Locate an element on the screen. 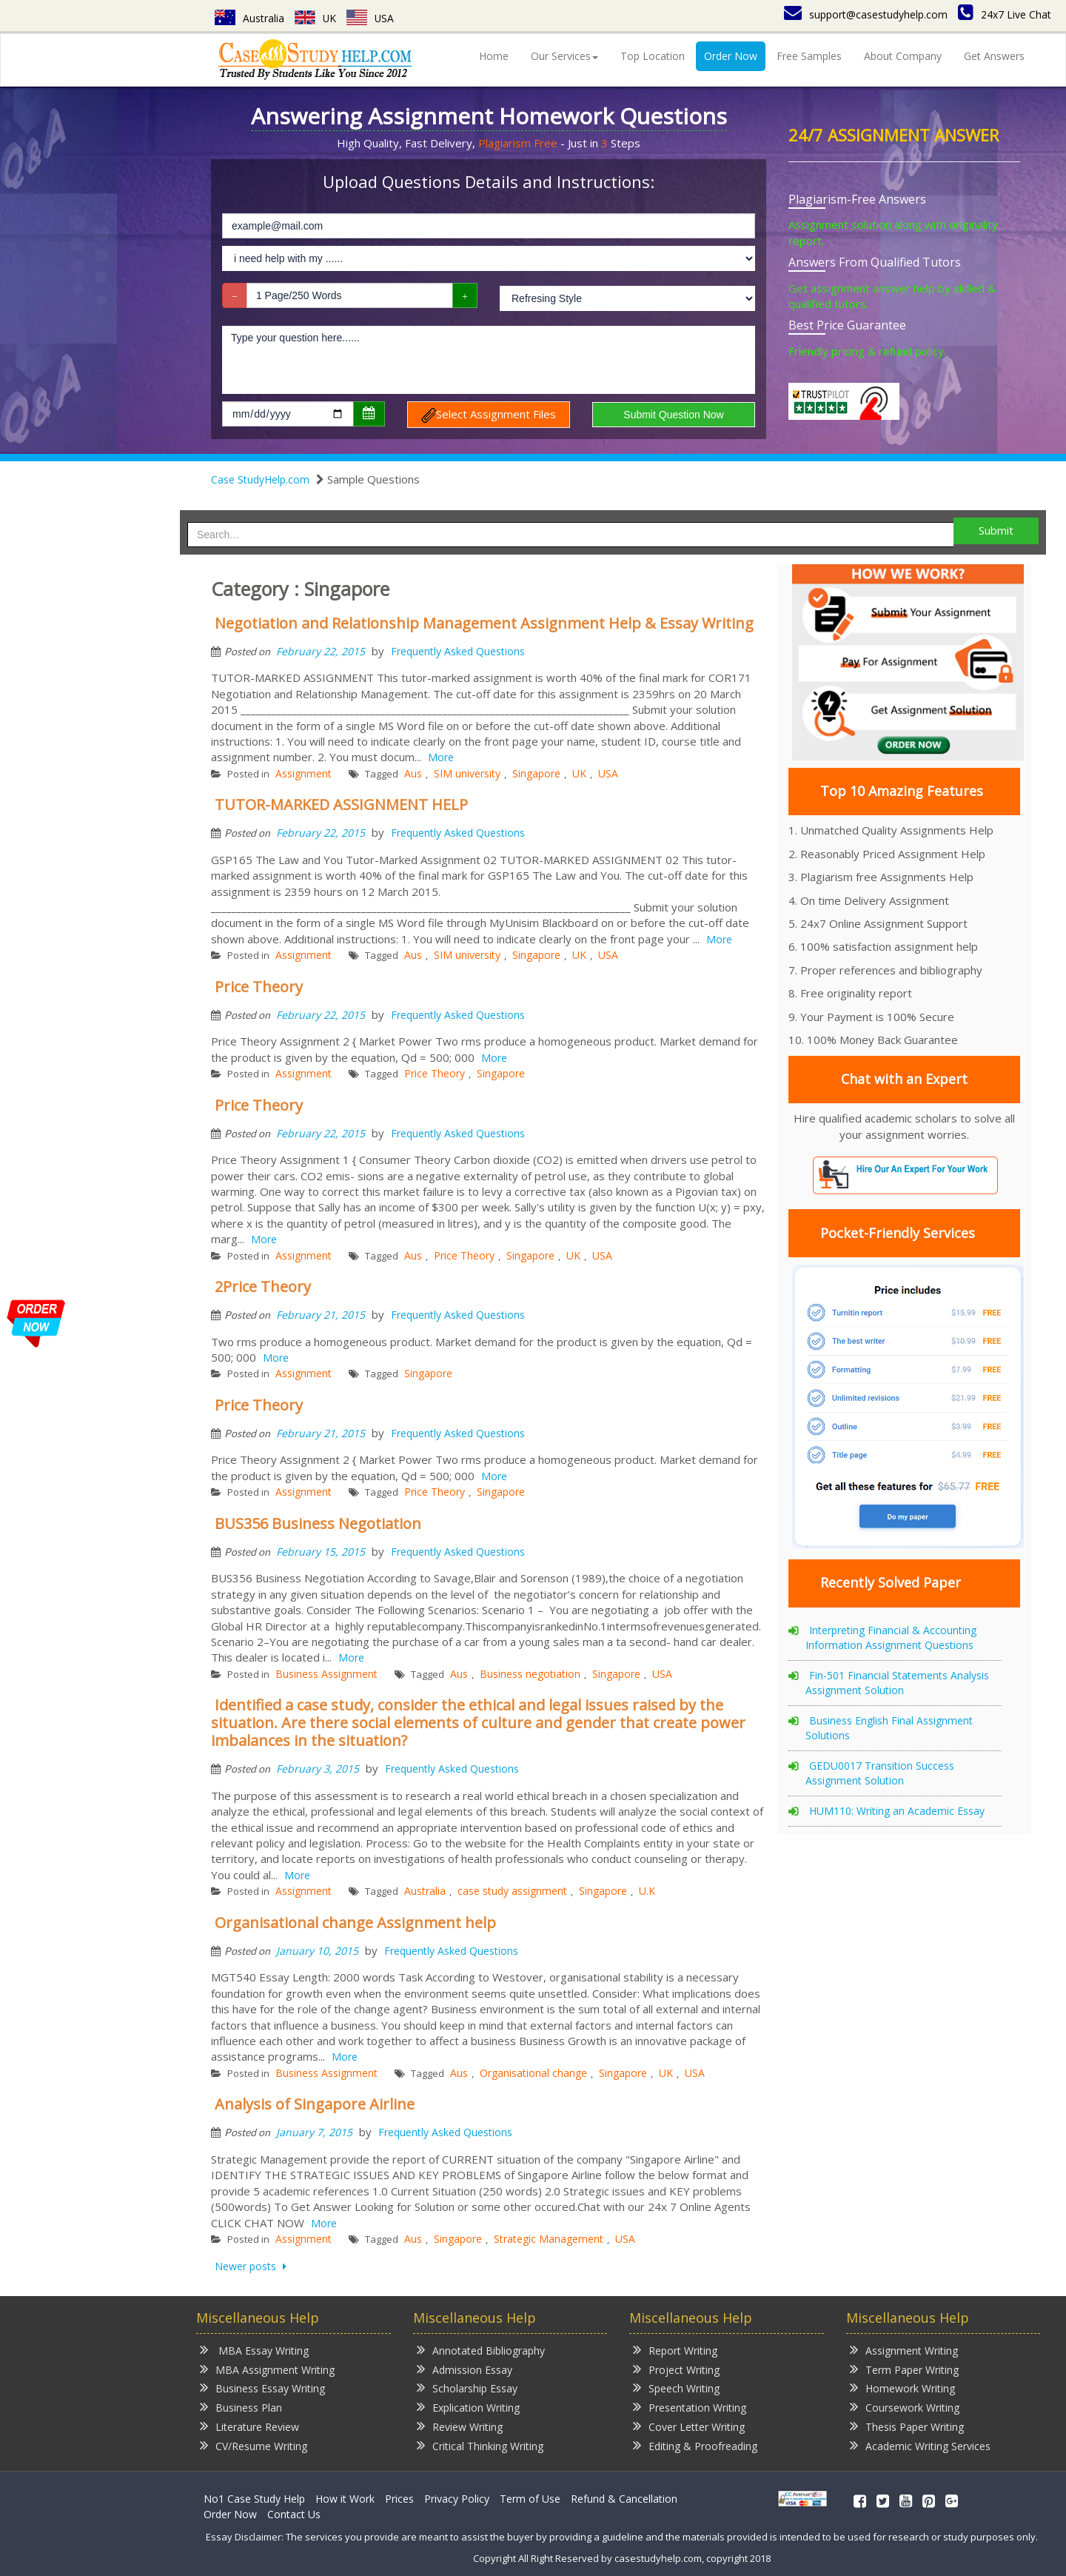 This screenshot has height=2576, width=1066. 24x7 Live Chat is located at coordinates (1004, 14).